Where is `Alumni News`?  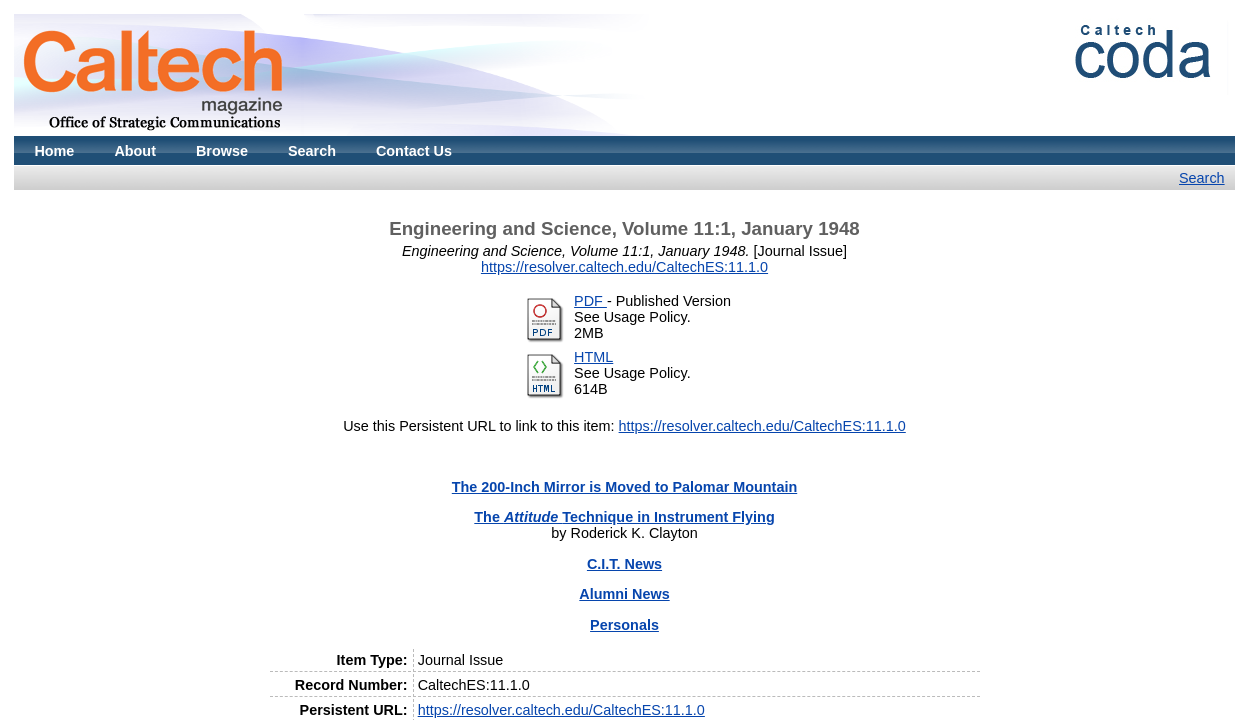 Alumni News is located at coordinates (624, 594).